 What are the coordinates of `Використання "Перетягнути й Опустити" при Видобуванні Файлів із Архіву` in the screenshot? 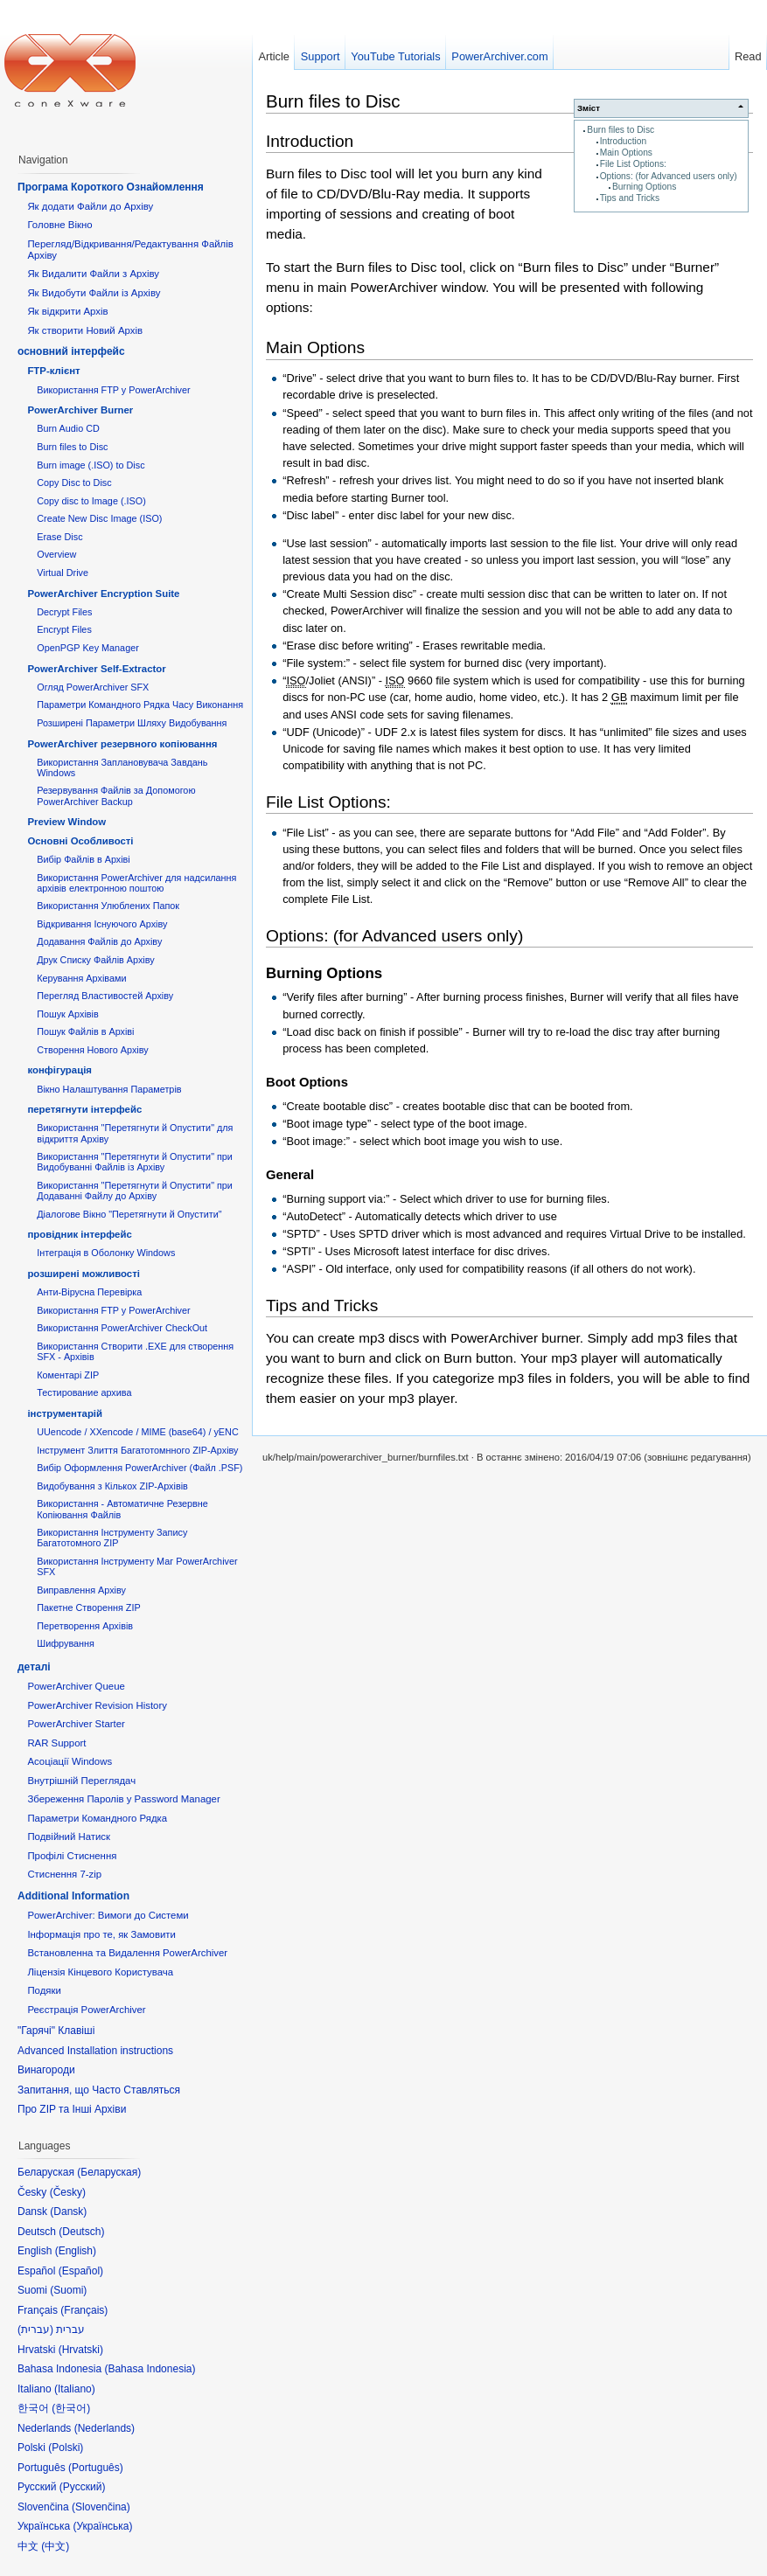 It's located at (135, 1161).